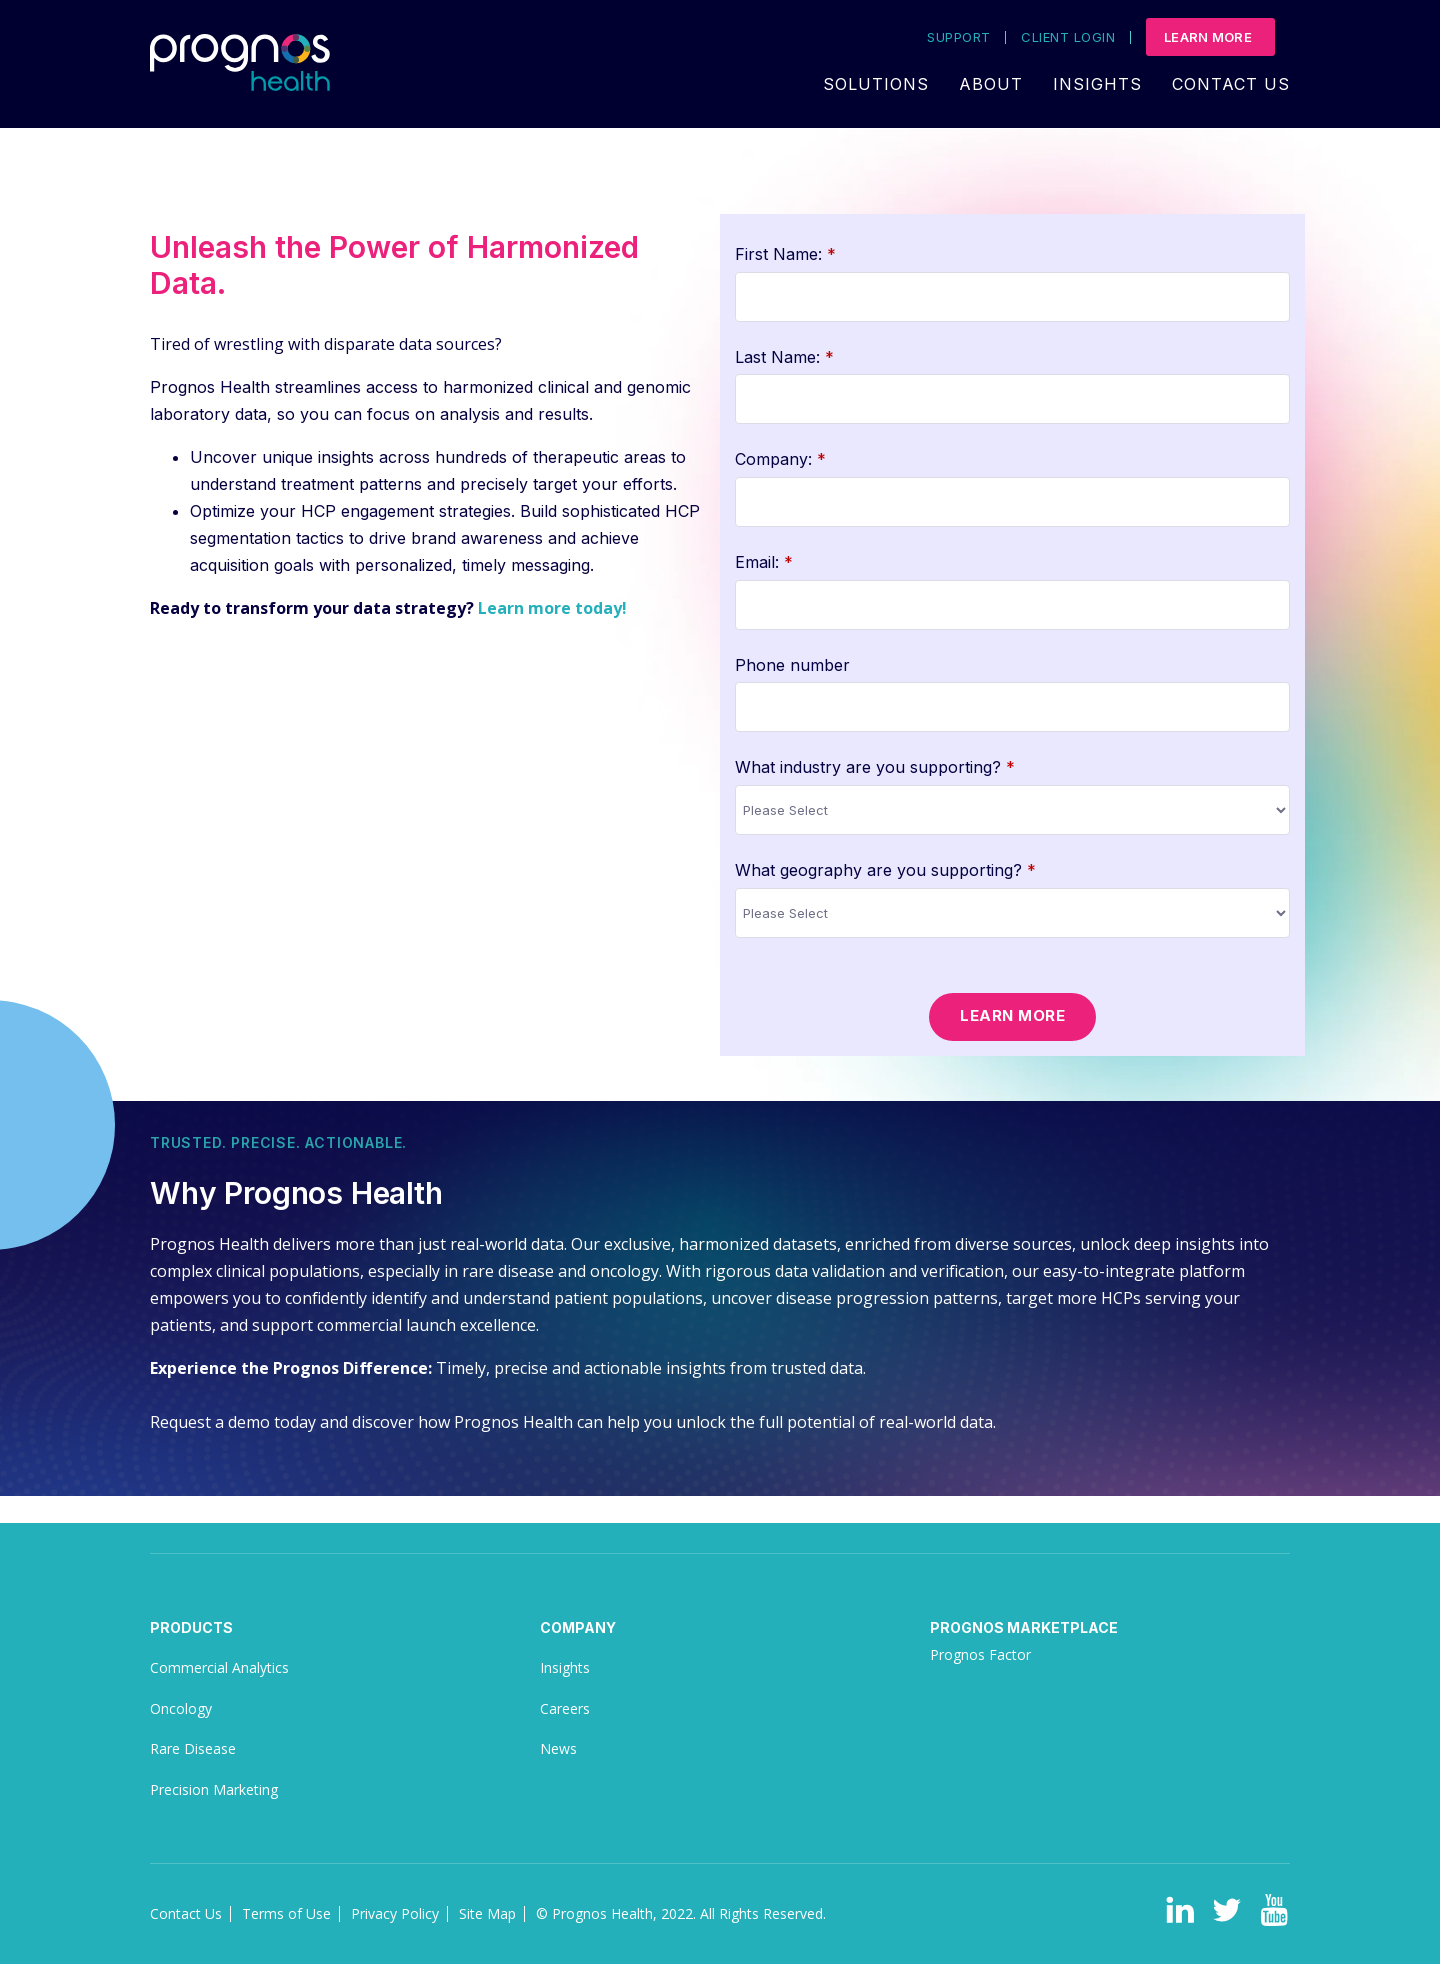 The width and height of the screenshot is (1440, 1964). What do you see at coordinates (558, 1748) in the screenshot?
I see `News [menuitem]` at bounding box center [558, 1748].